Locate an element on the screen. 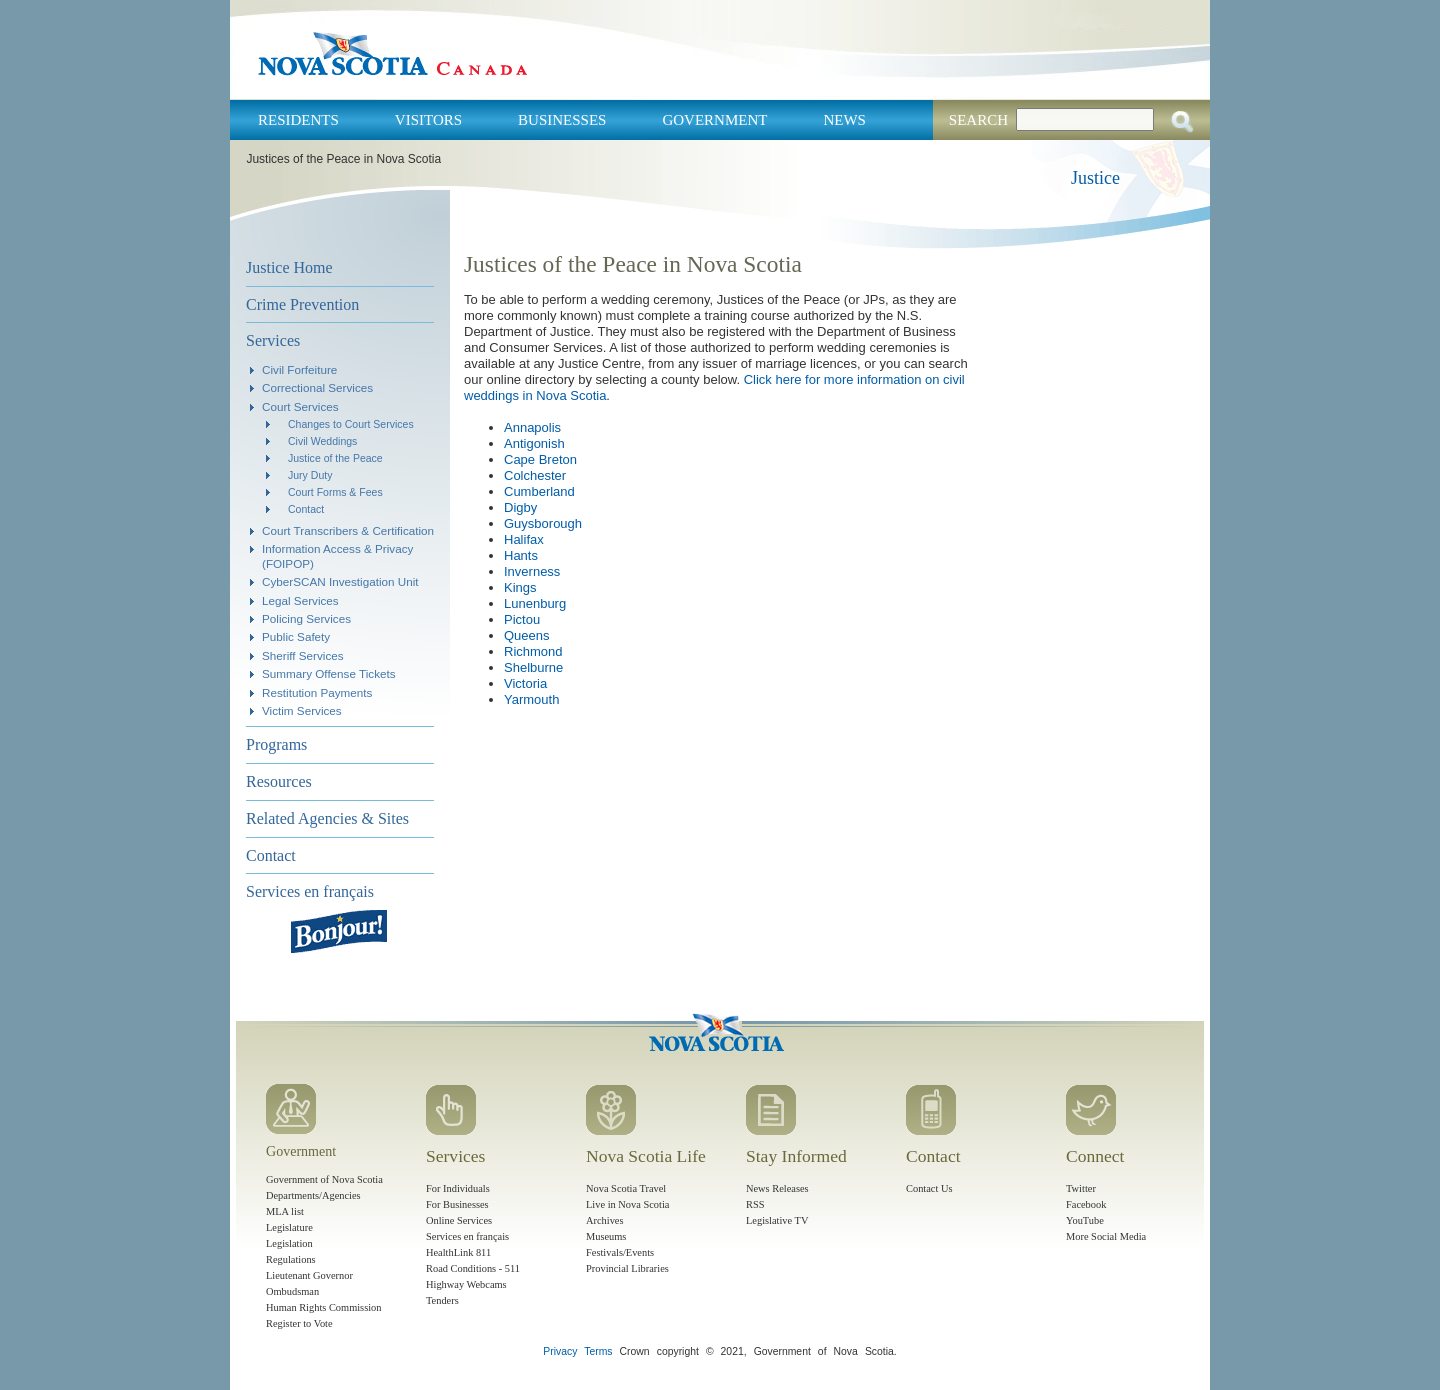  Hants is located at coordinates (521, 555).